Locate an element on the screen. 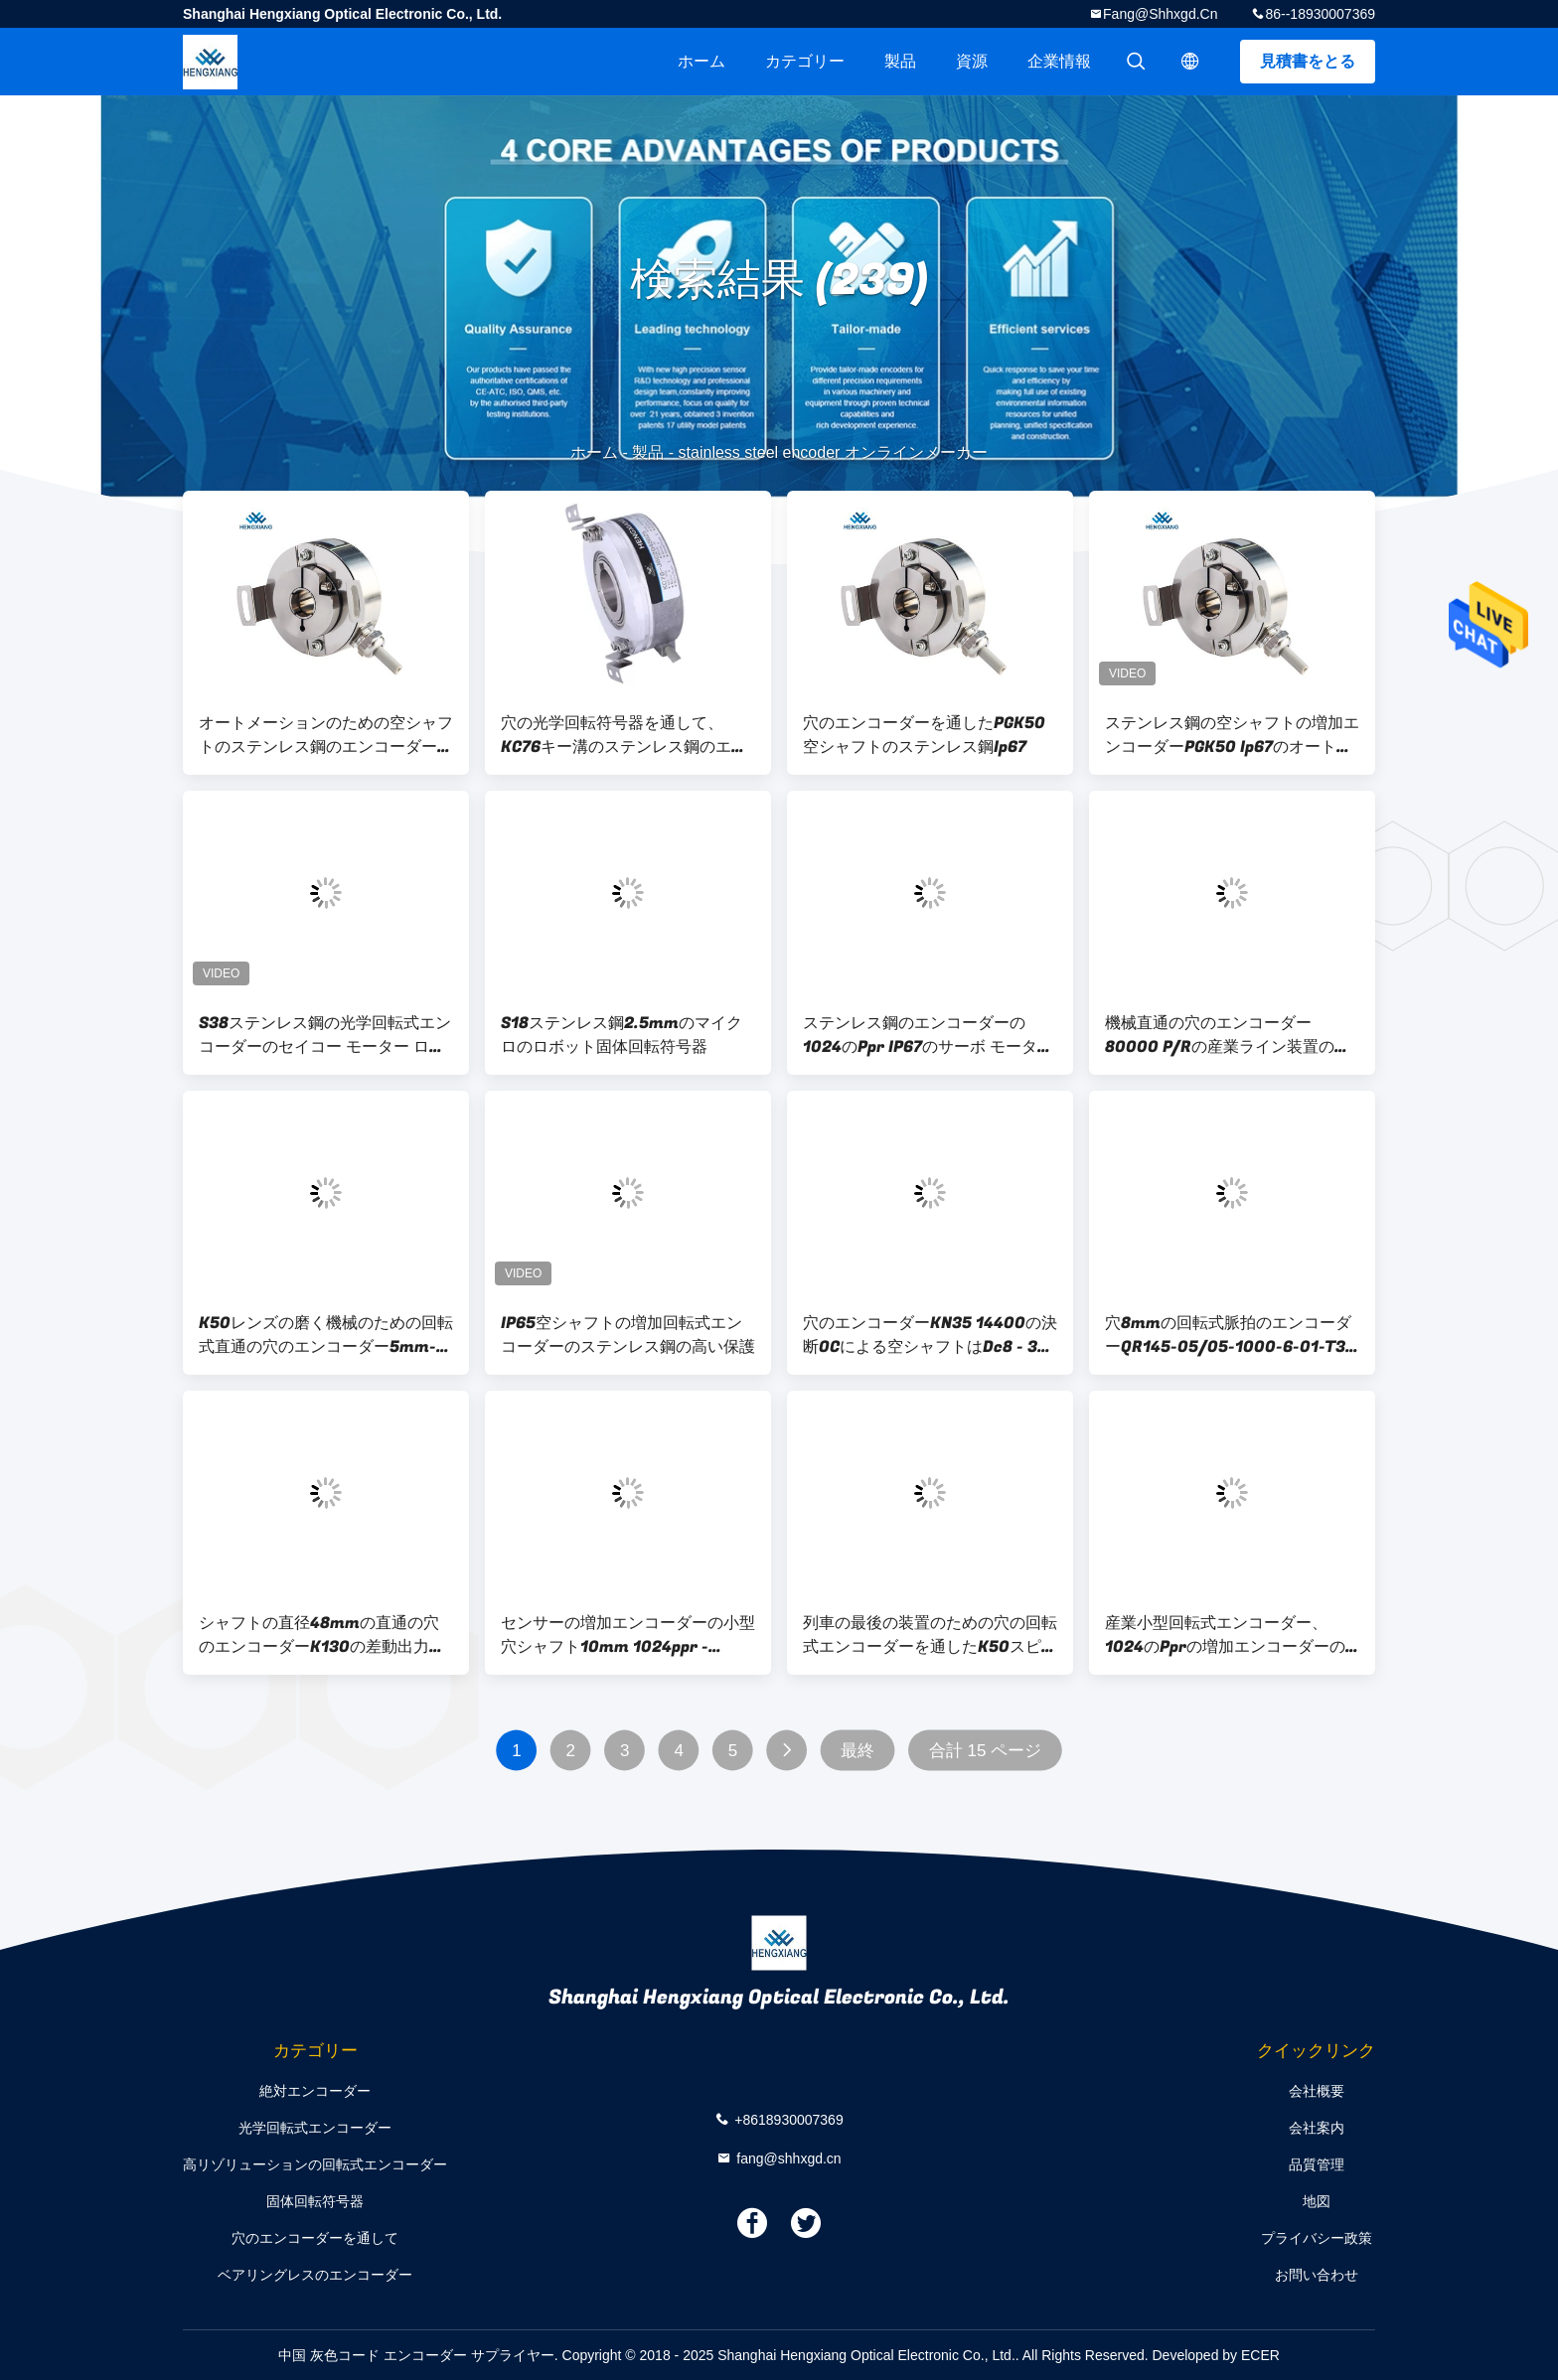 The width and height of the screenshot is (1558, 2380). 光学回転式エンコーダー is located at coordinates (314, 2128).